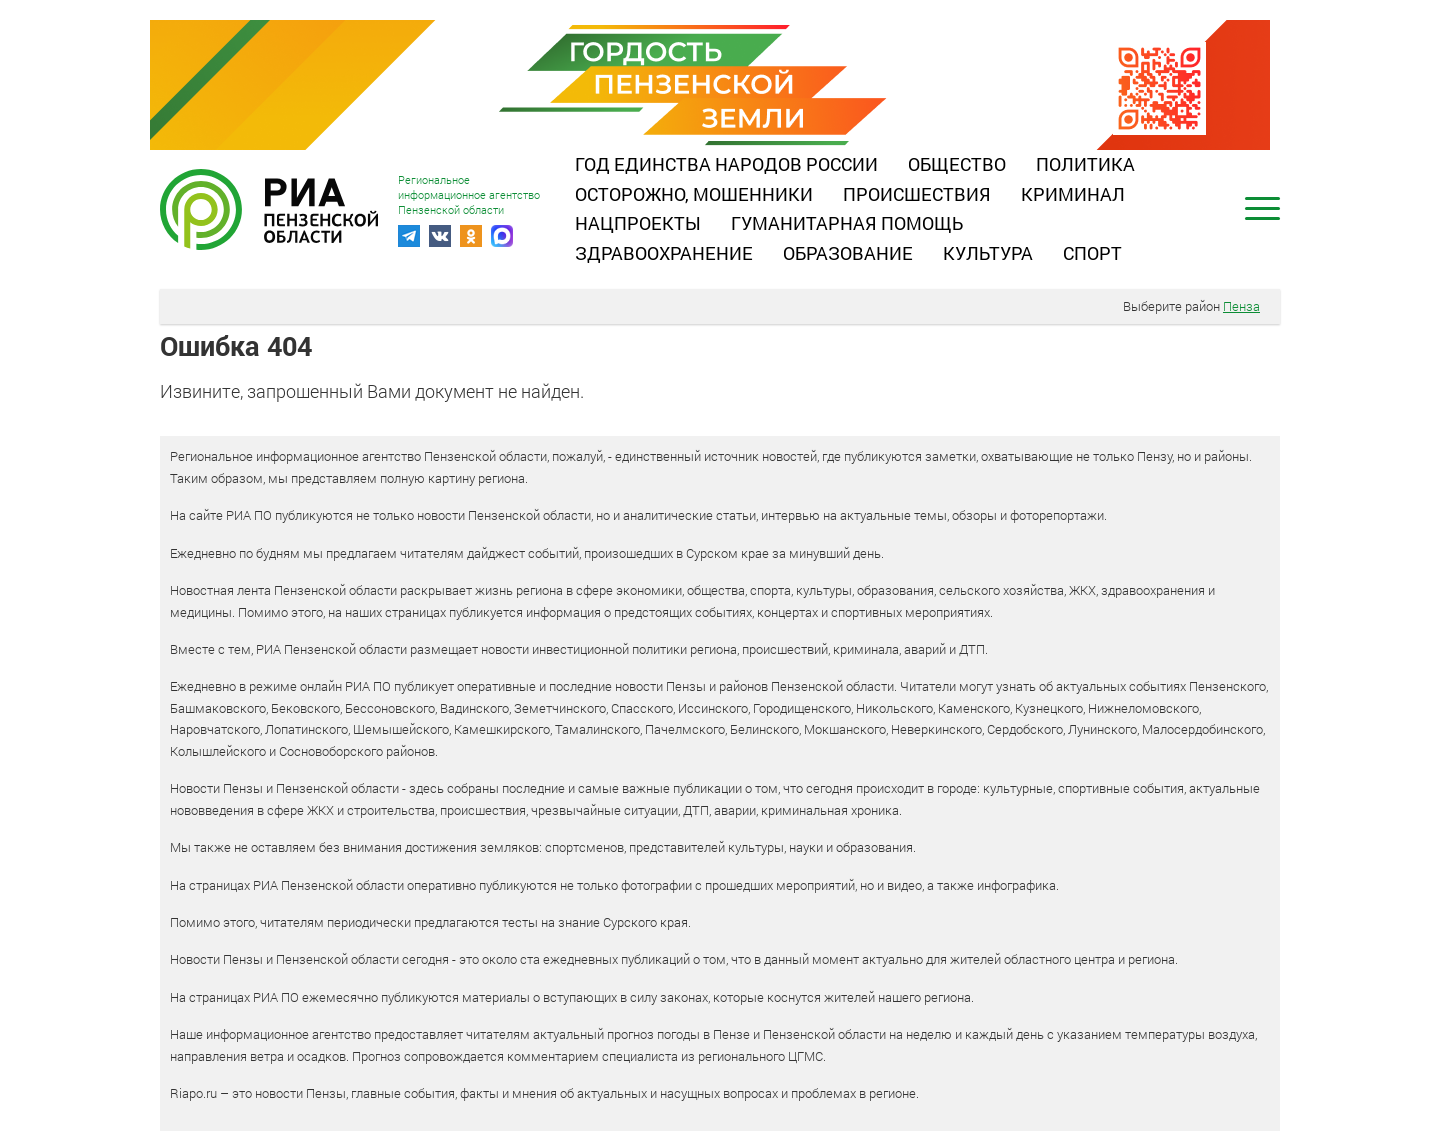 This screenshot has width=1440, height=1131. What do you see at coordinates (1073, 194) in the screenshot?
I see `Криминал` at bounding box center [1073, 194].